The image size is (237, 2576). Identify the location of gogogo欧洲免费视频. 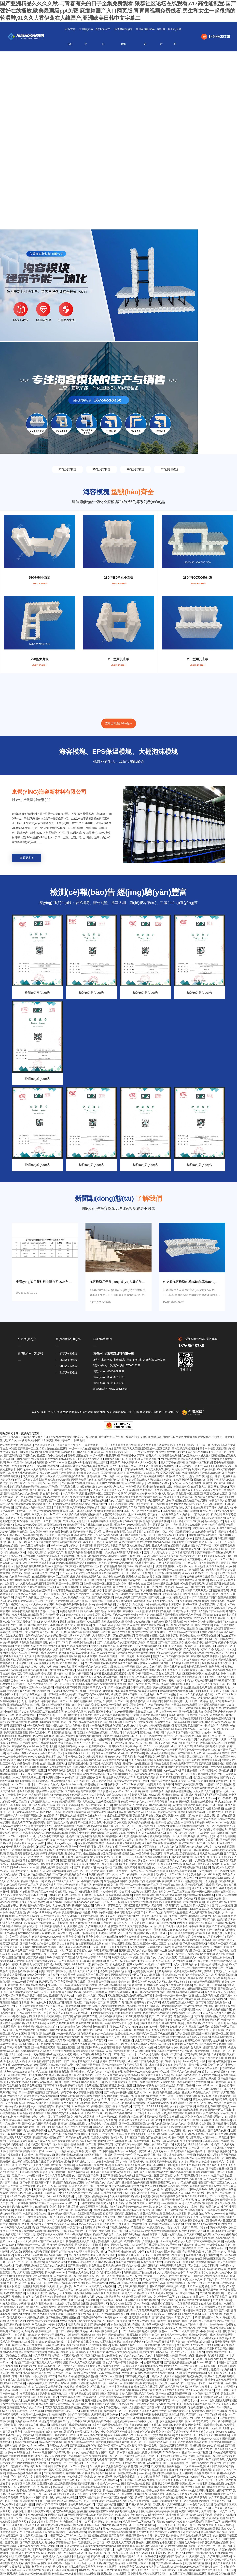
(184, 2182).